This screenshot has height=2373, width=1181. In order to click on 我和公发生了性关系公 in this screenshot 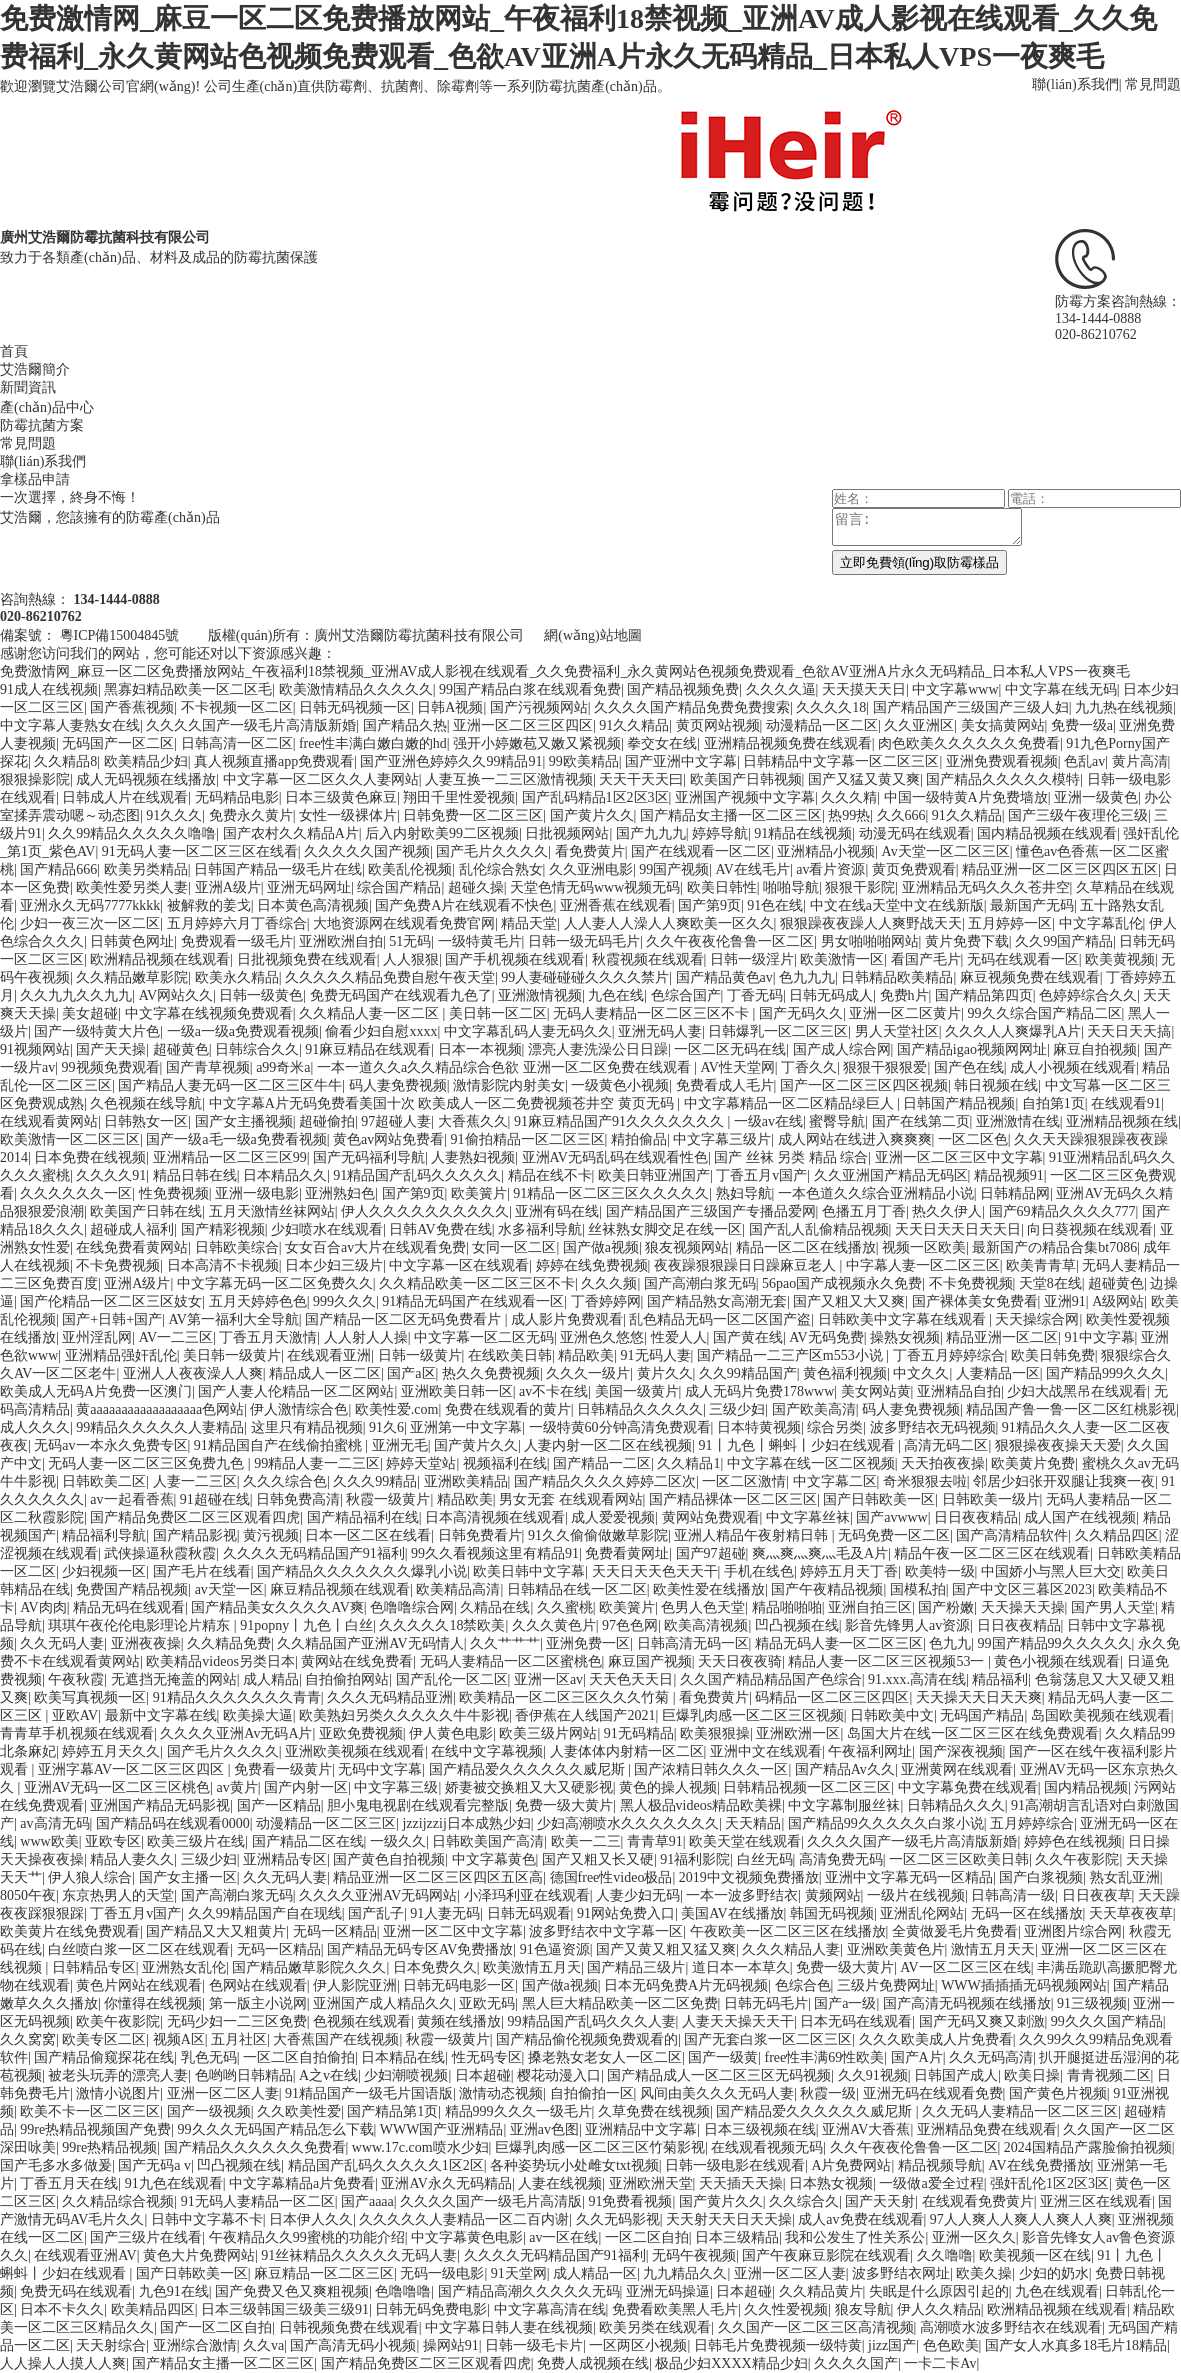, I will do `click(855, 2237)`.